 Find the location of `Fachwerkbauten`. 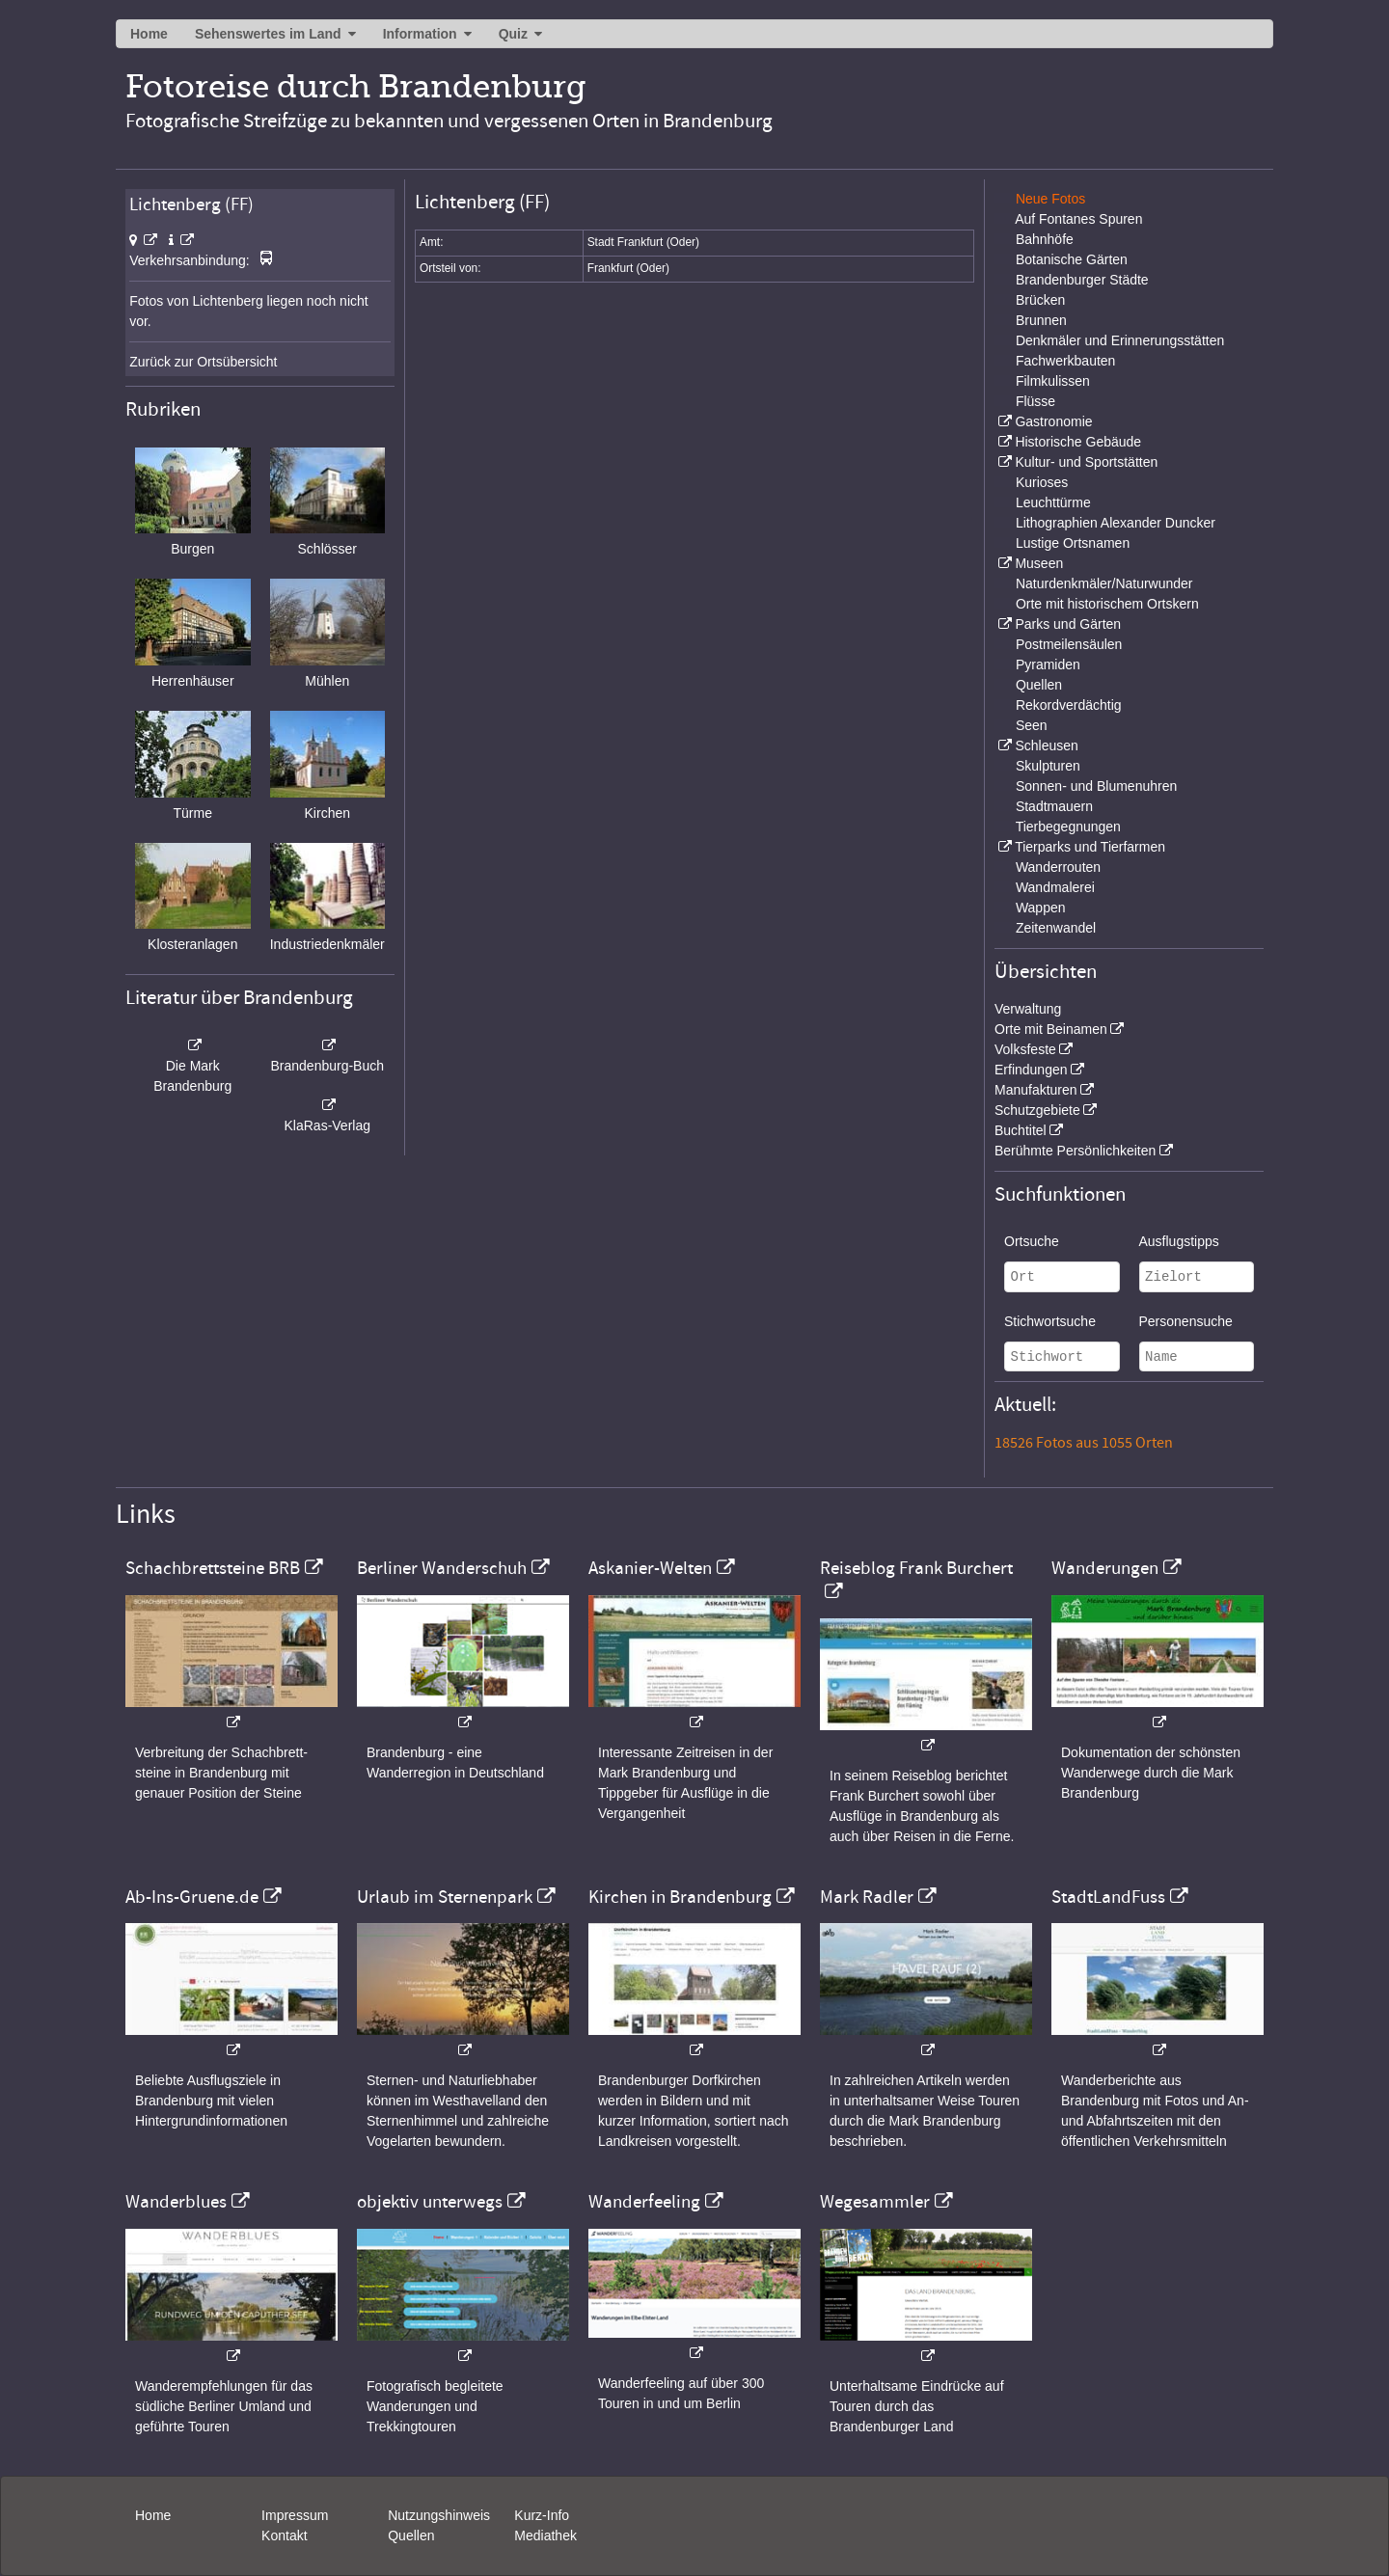

Fachwerkbauten is located at coordinates (1066, 360).